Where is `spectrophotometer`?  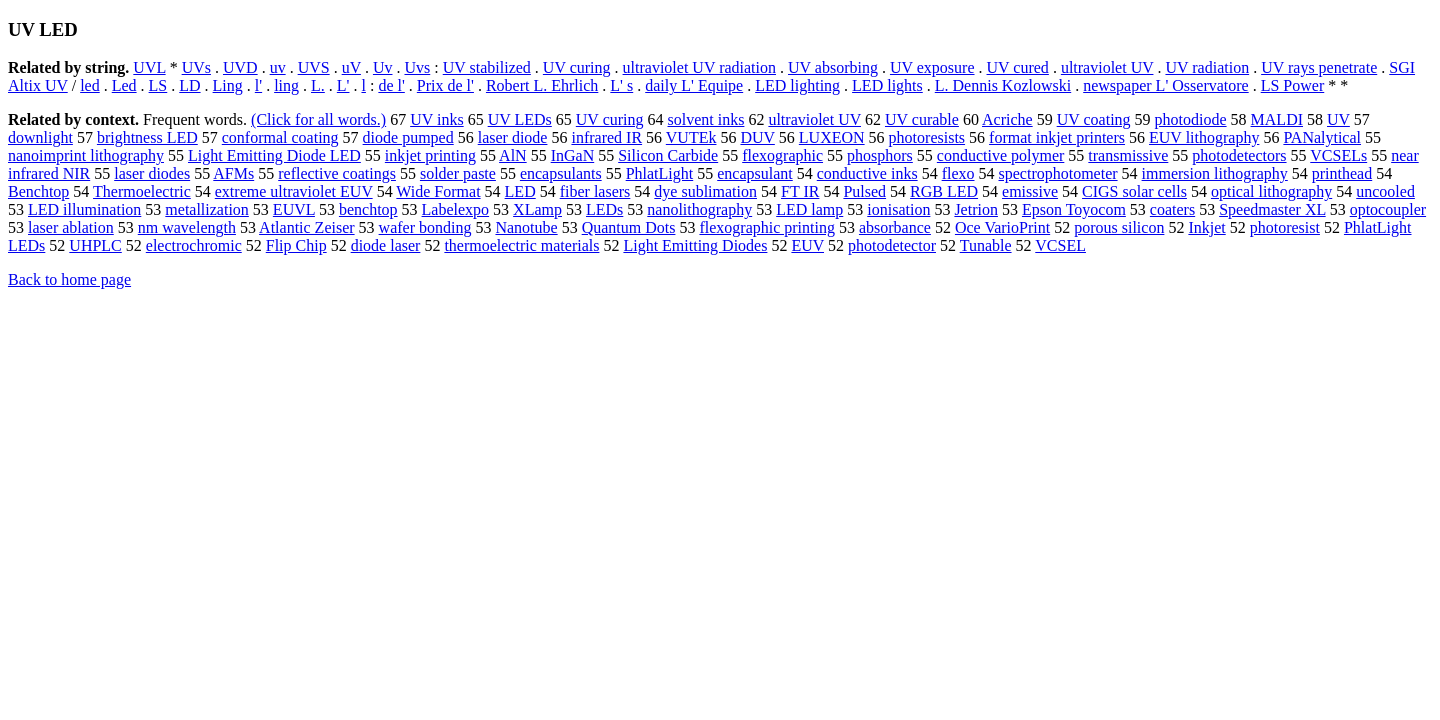 spectrophotometer is located at coordinates (1058, 173).